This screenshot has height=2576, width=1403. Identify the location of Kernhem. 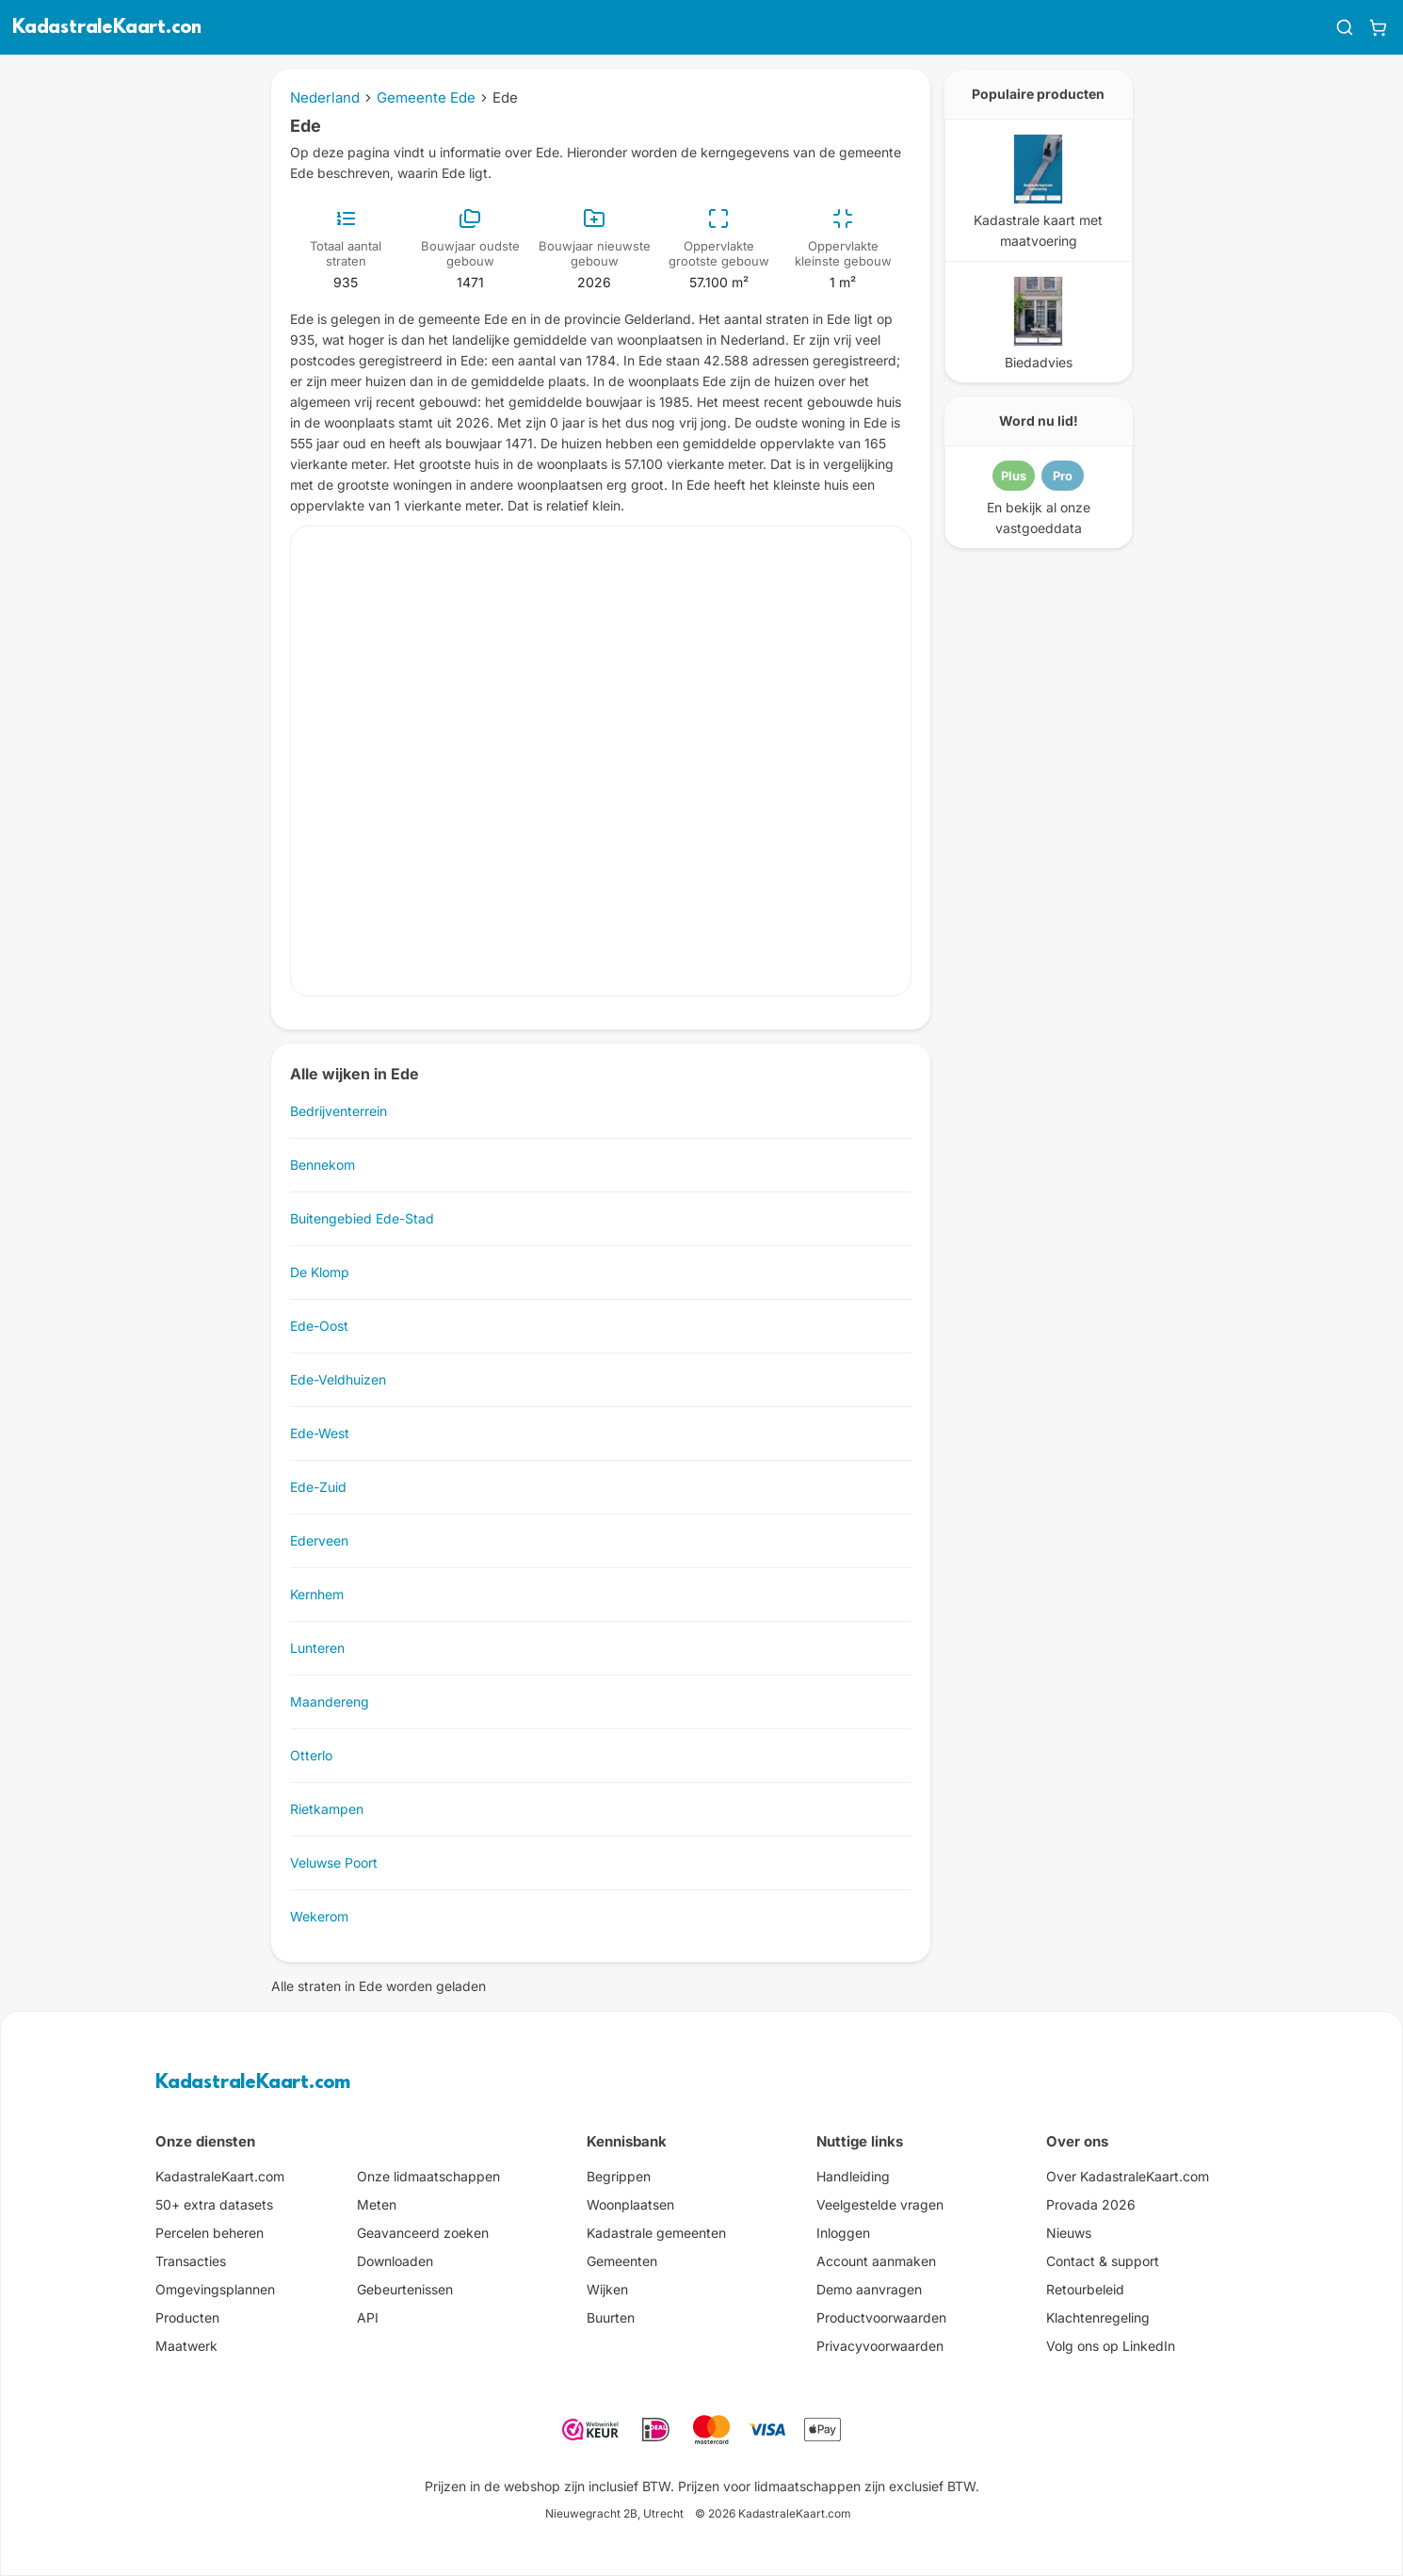
(317, 1594).